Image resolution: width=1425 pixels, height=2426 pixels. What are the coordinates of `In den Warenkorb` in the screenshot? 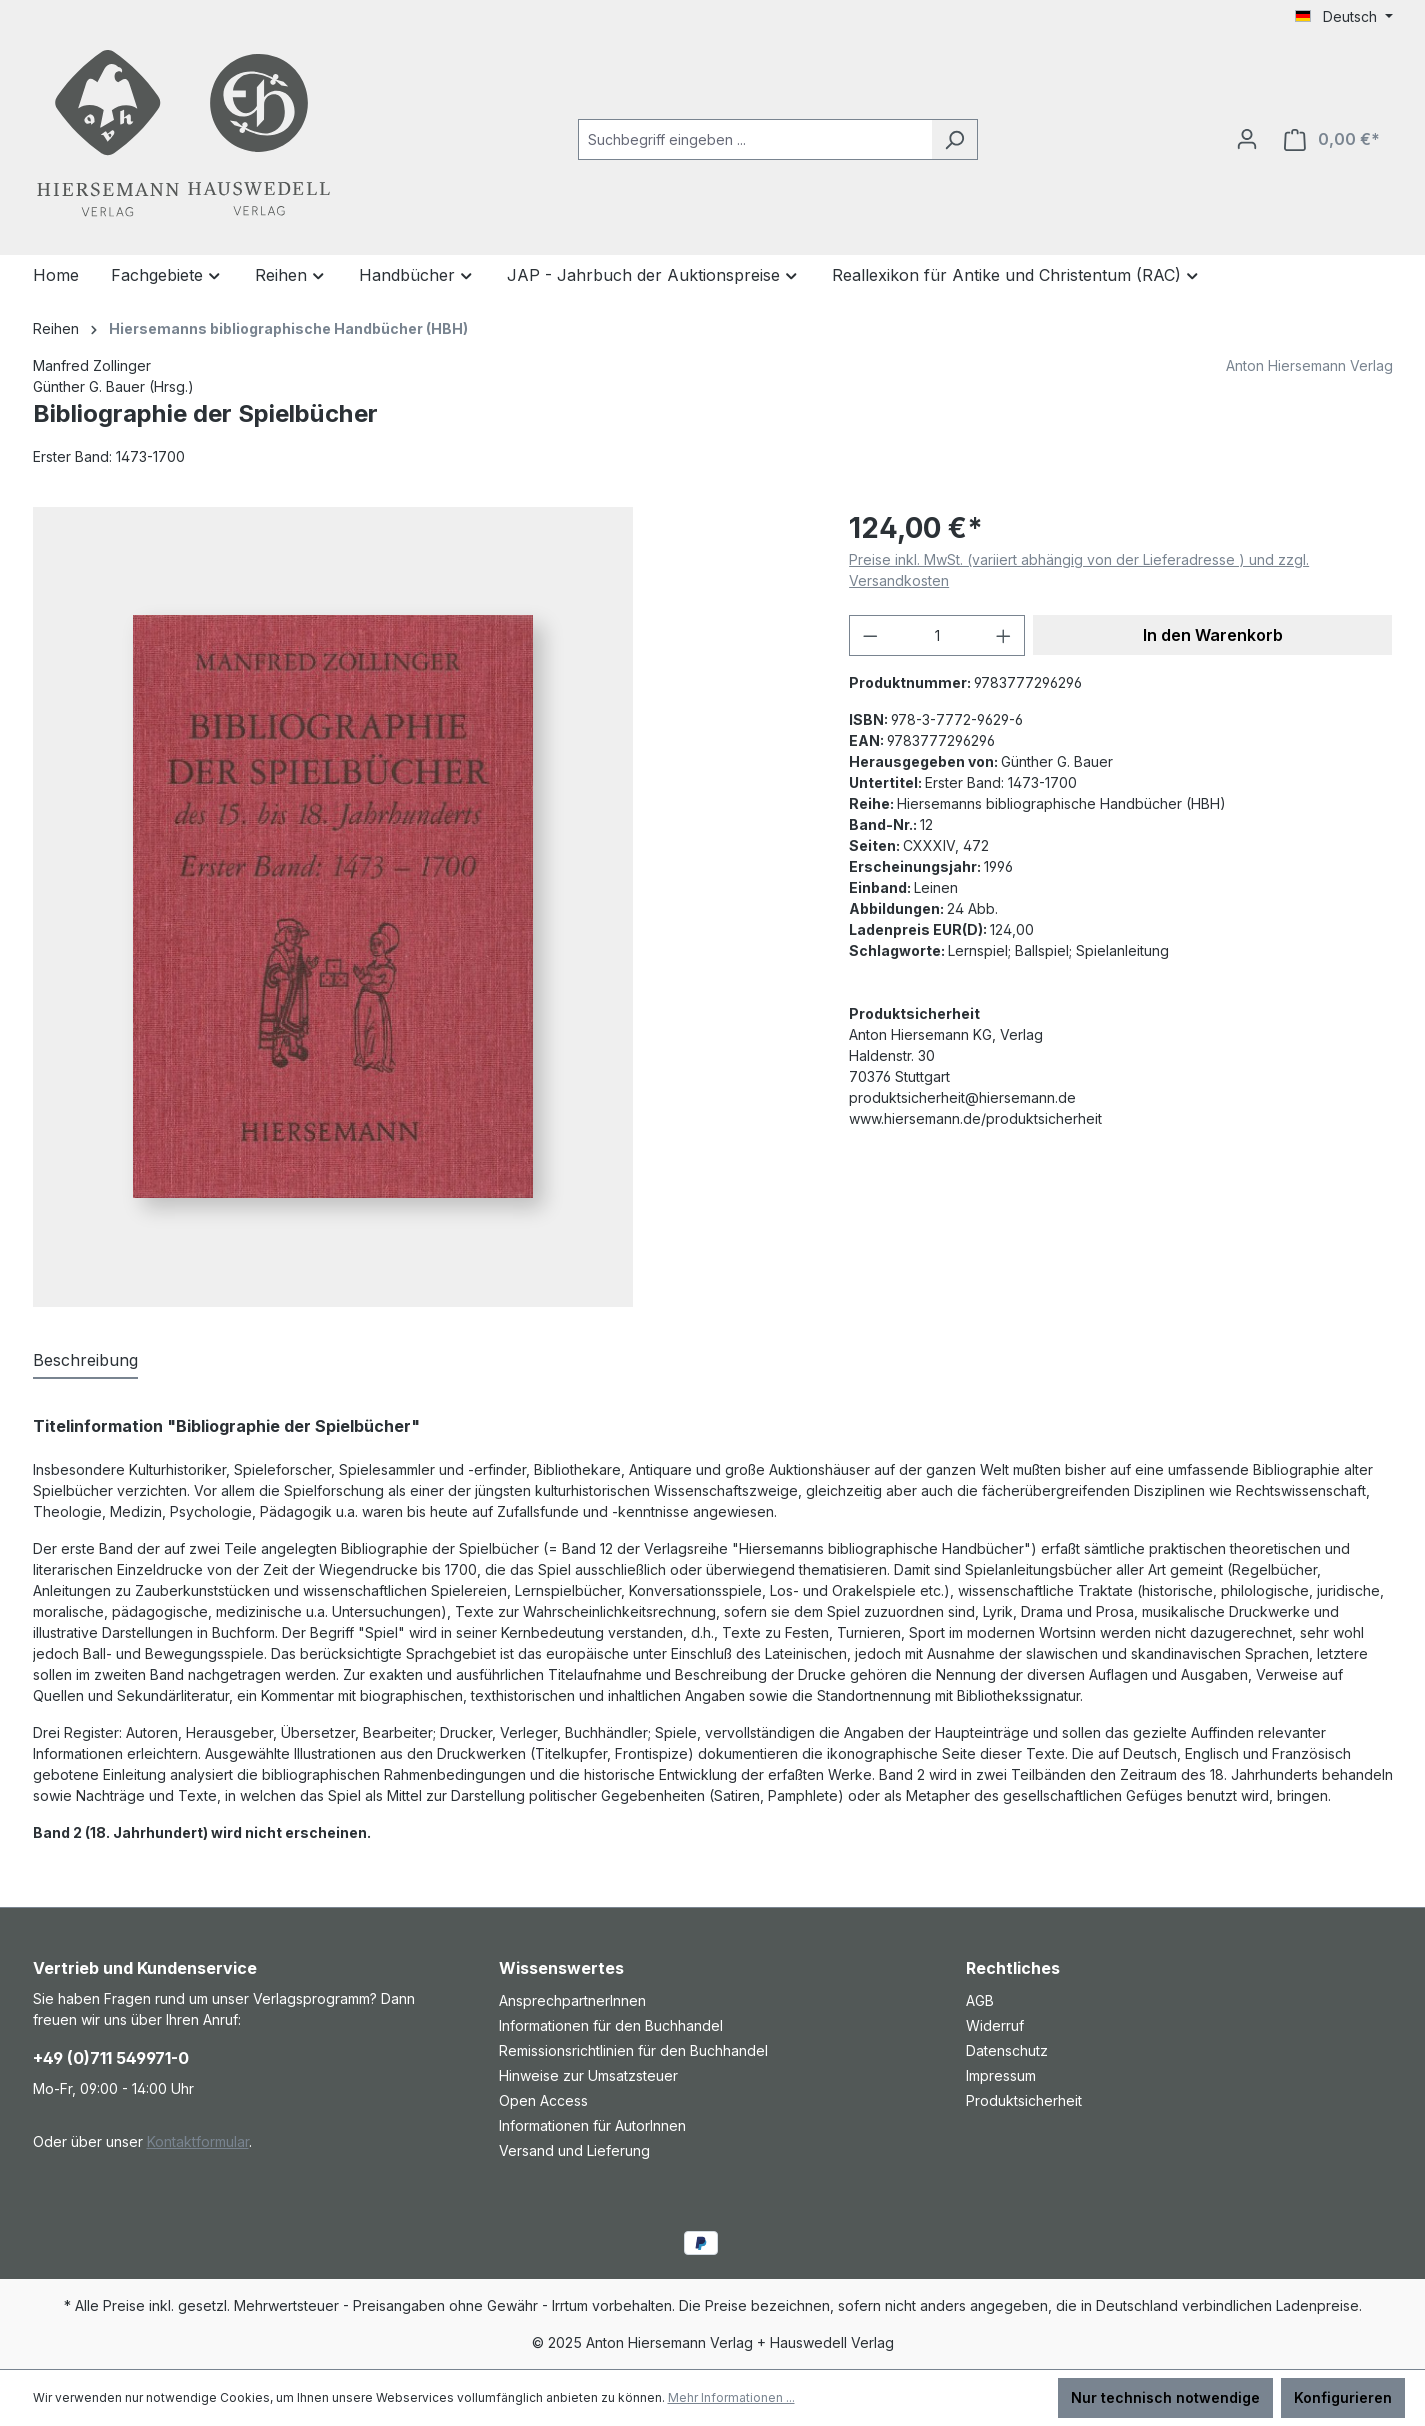 It's located at (1213, 635).